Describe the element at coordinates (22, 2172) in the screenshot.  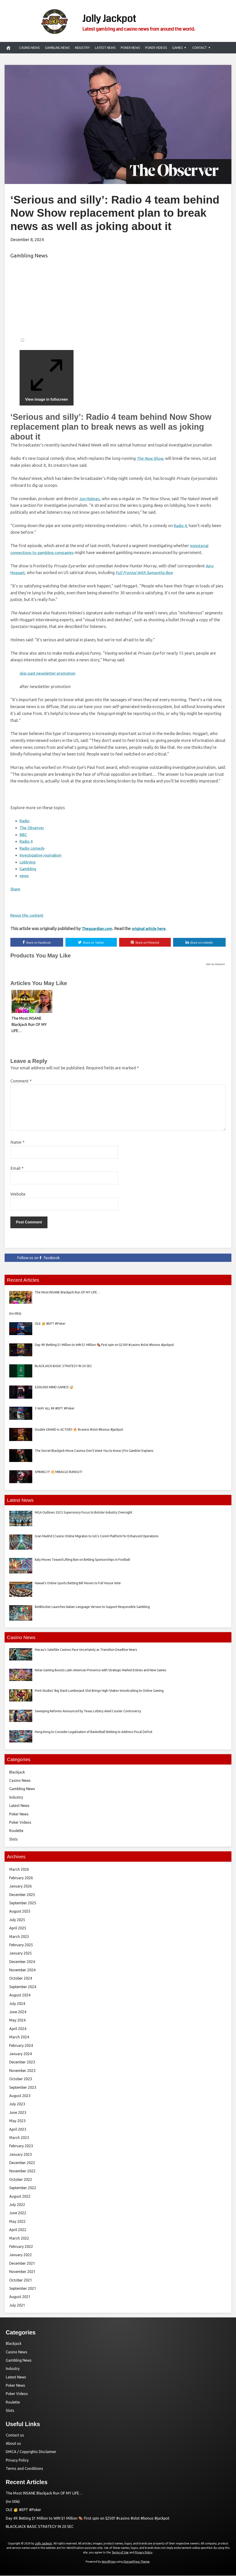
I see `November 2022` at that location.